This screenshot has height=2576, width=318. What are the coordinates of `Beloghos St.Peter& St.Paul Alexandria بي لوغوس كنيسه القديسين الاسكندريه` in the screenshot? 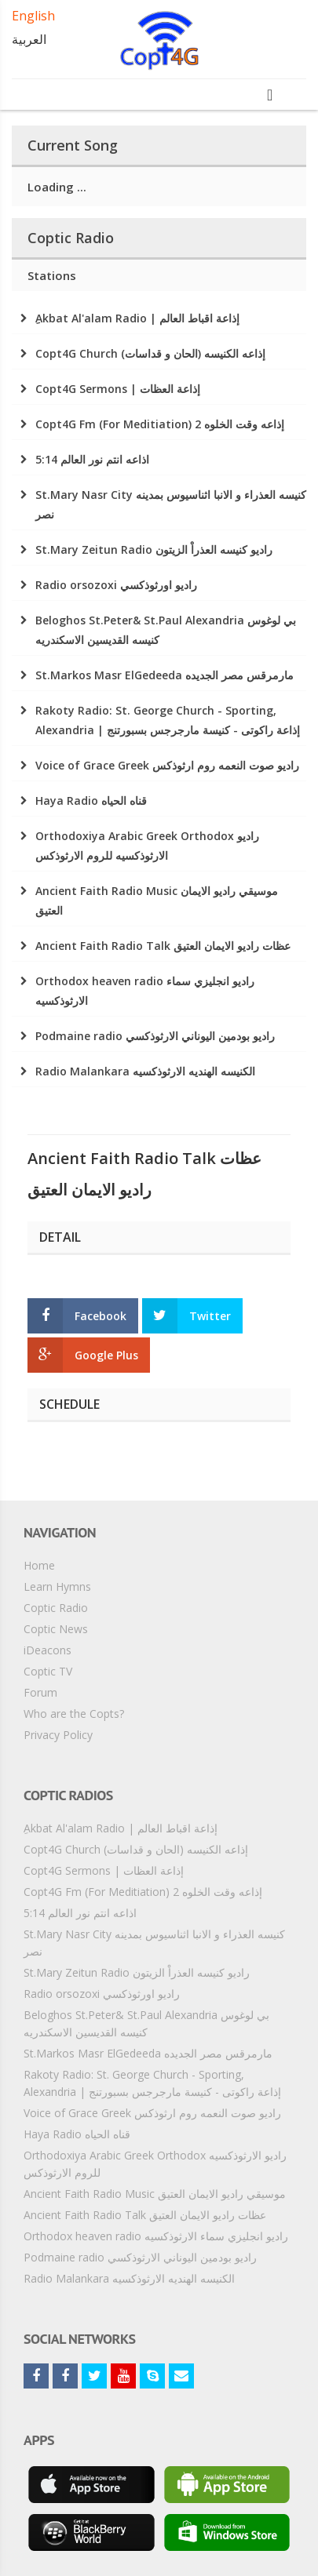 It's located at (146, 2023).